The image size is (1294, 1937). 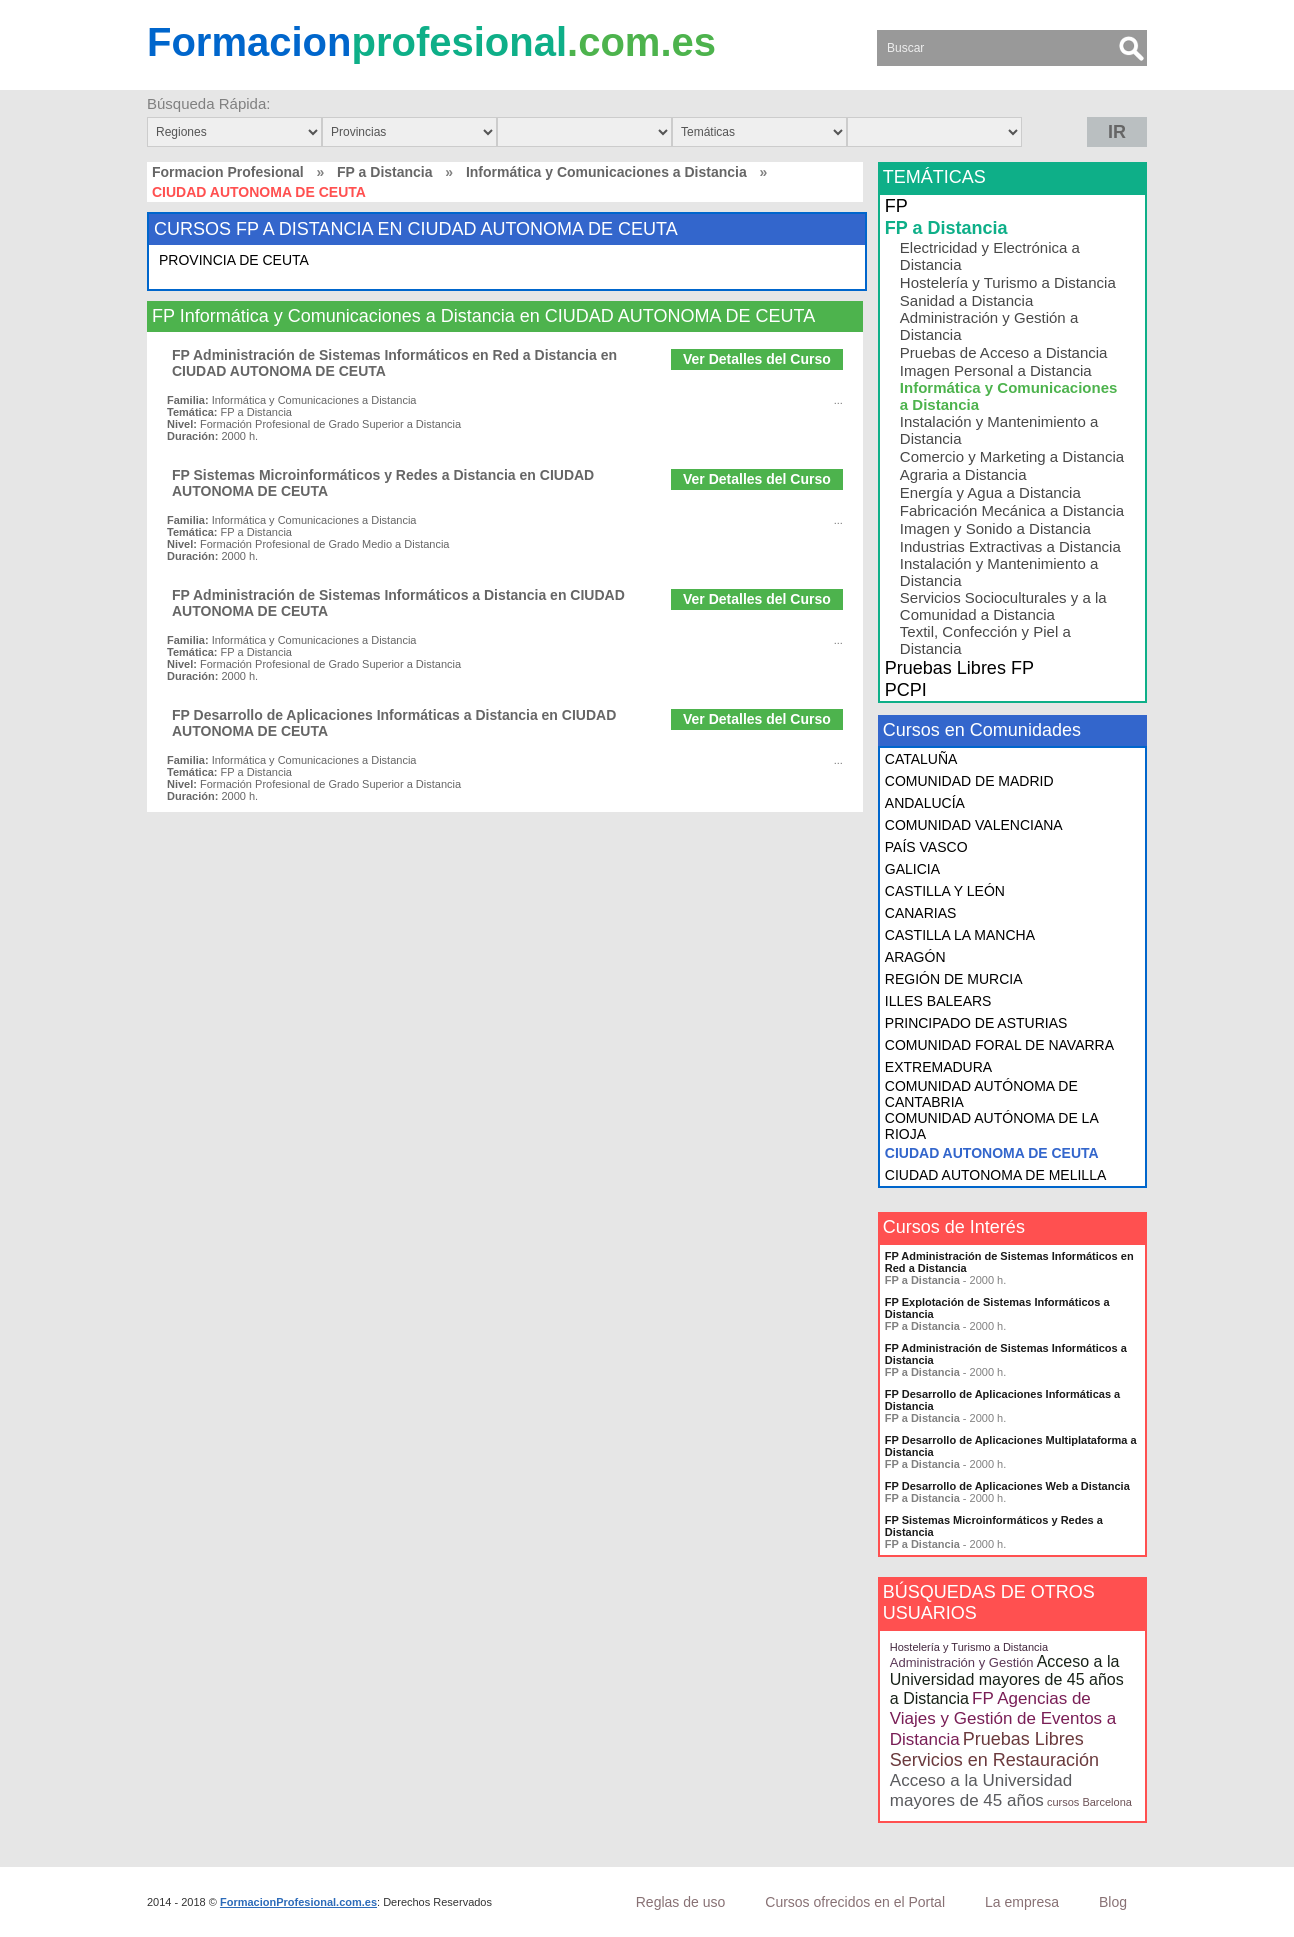 I want to click on Electricidad y Electrónica a Distancia, so click(x=990, y=256).